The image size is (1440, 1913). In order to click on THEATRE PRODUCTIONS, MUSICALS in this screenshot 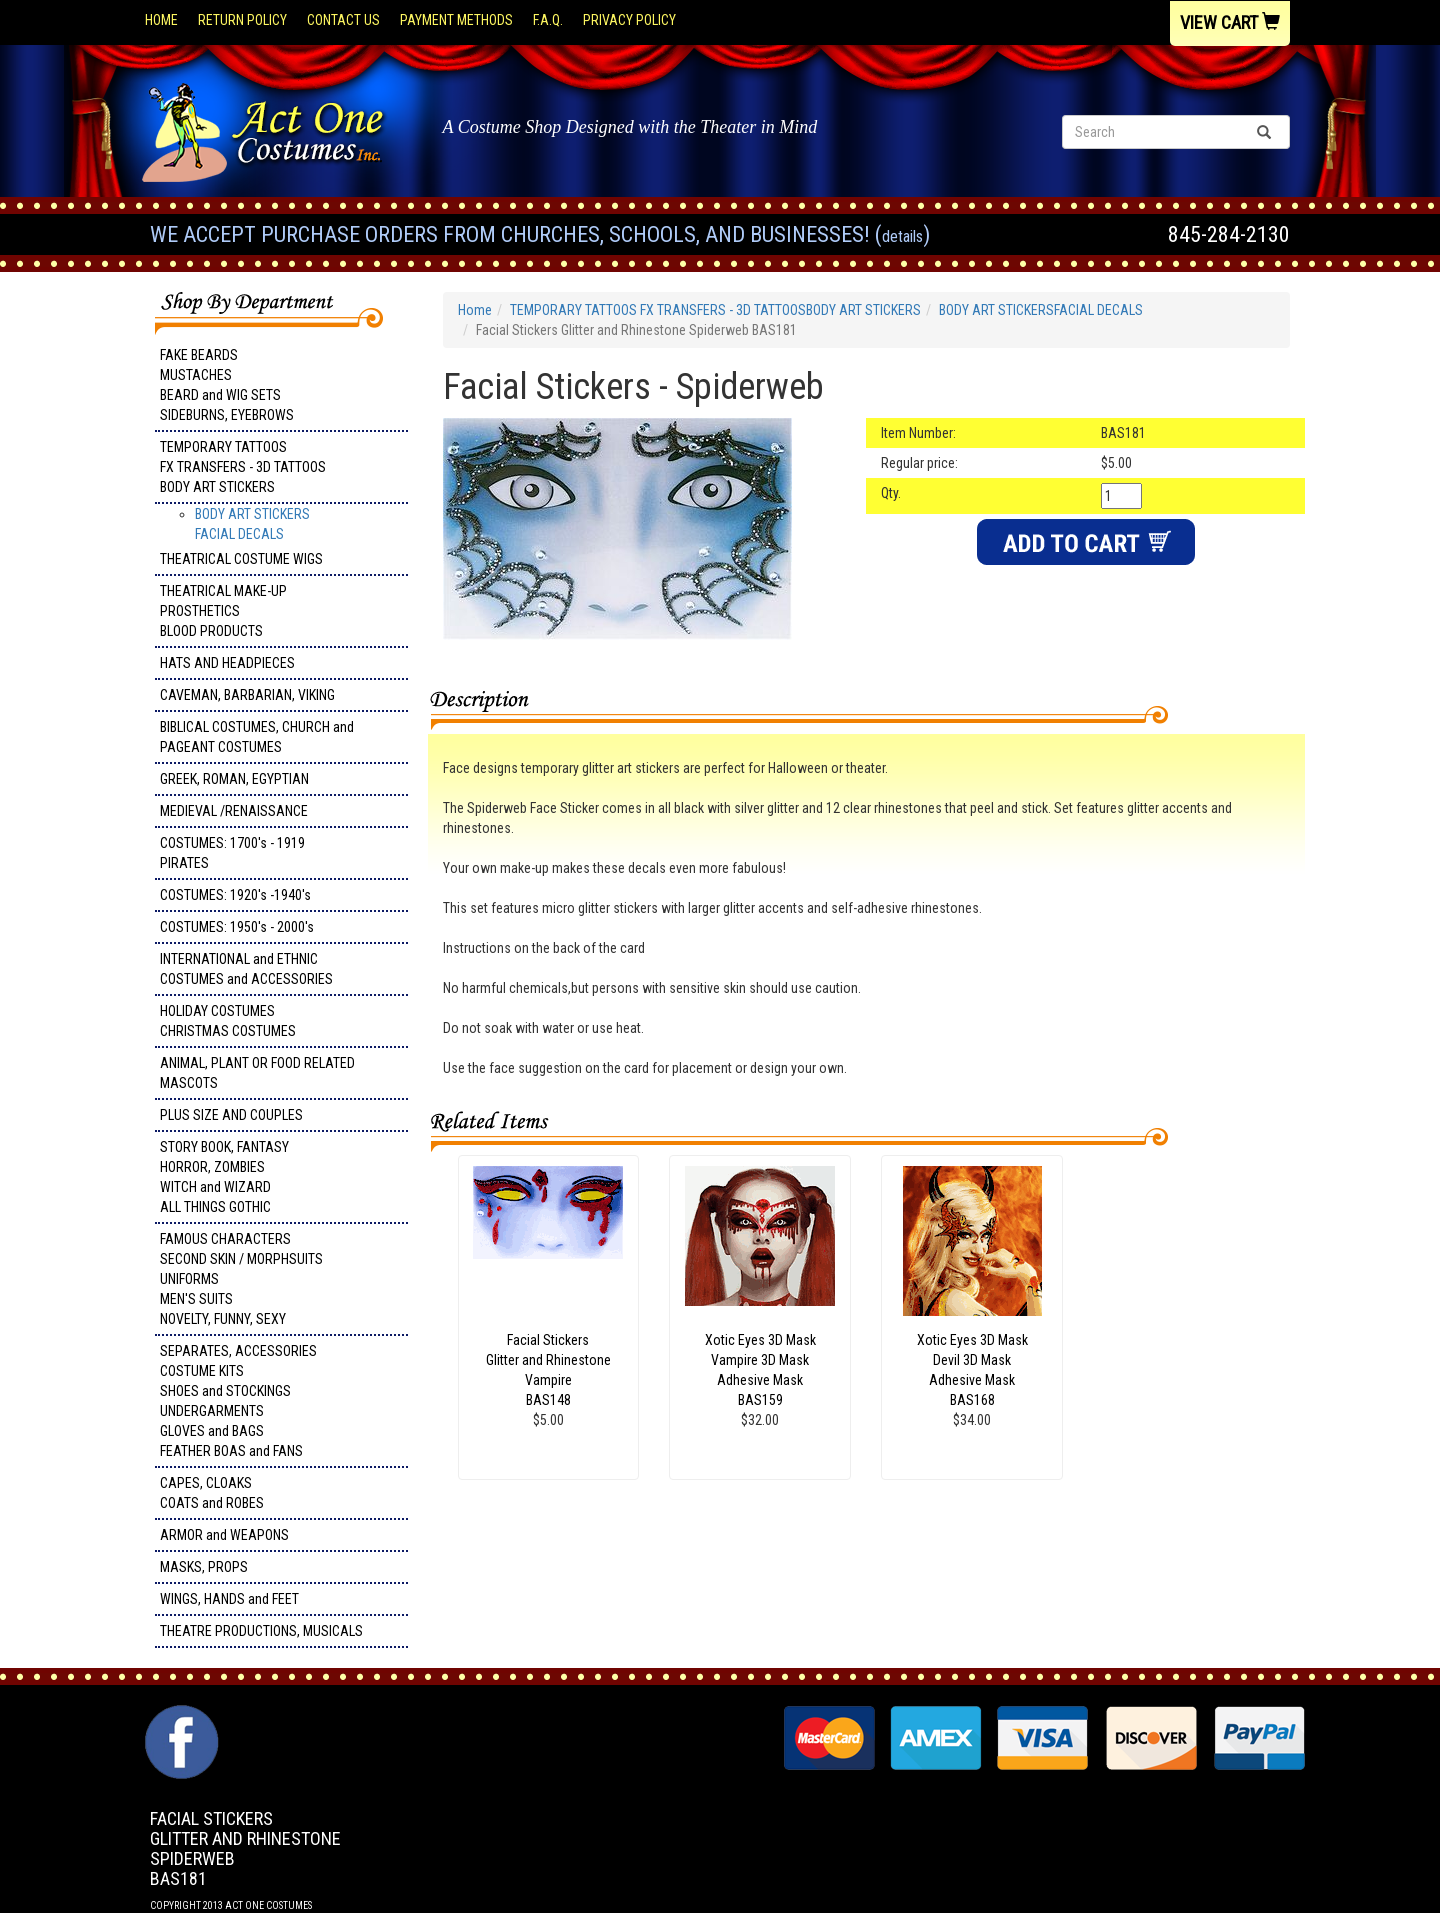, I will do `click(261, 1631)`.